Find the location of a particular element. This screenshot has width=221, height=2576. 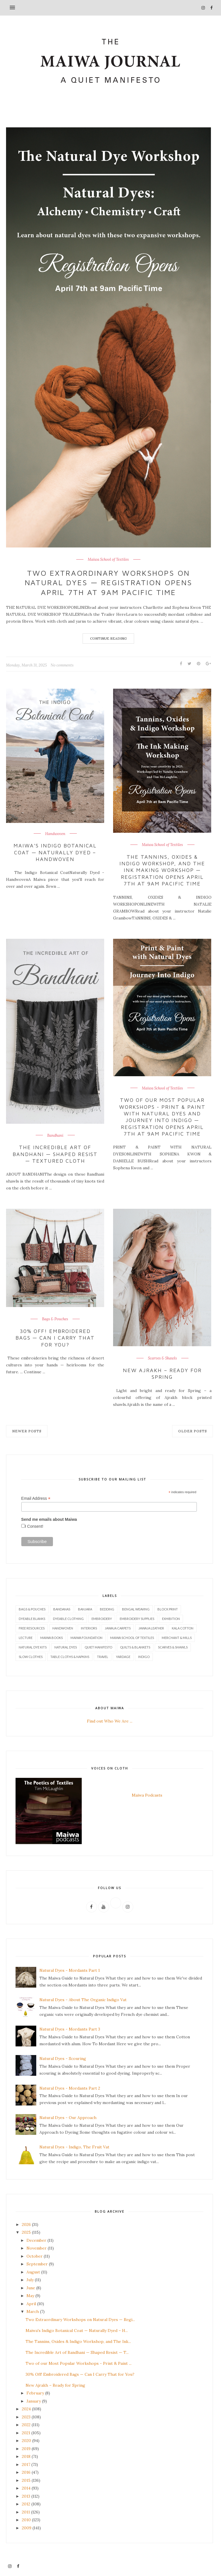

Natural Dyes - Mordants Part 1 is located at coordinates (69, 1970).